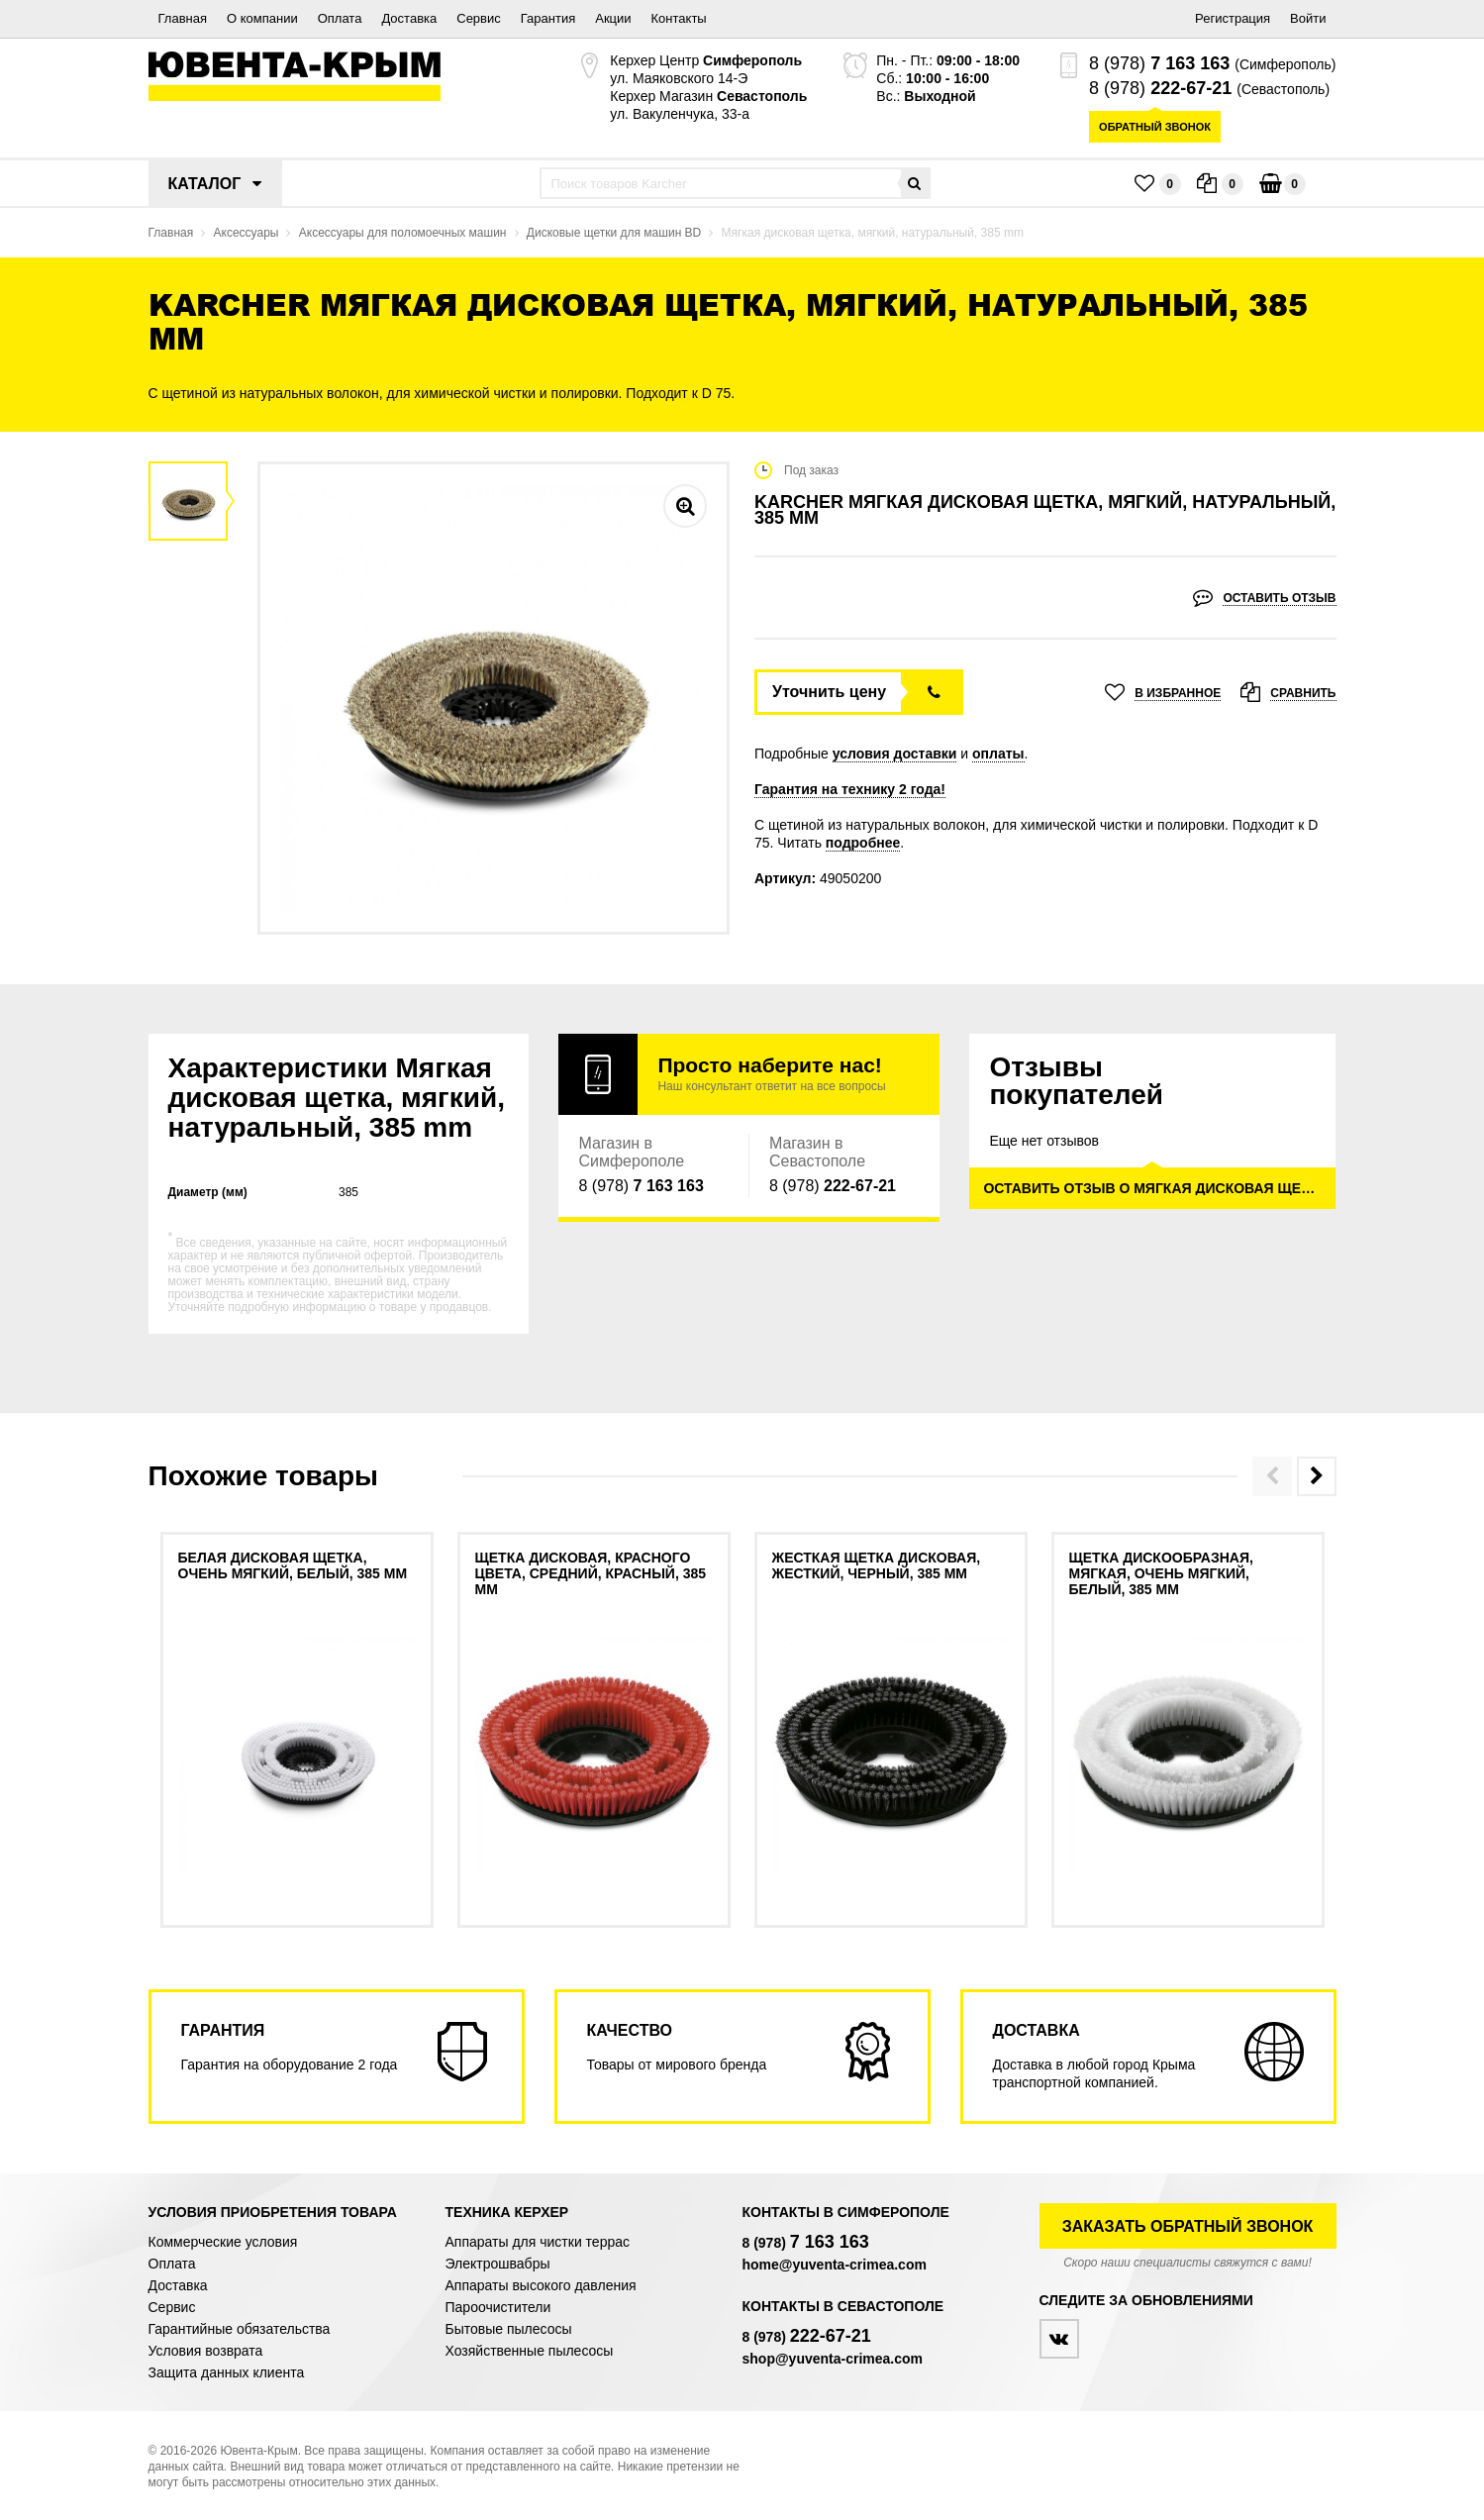 Image resolution: width=1484 pixels, height=2520 pixels. Describe the element at coordinates (849, 789) in the screenshot. I see `Гарантия на технику 2 года!` at that location.